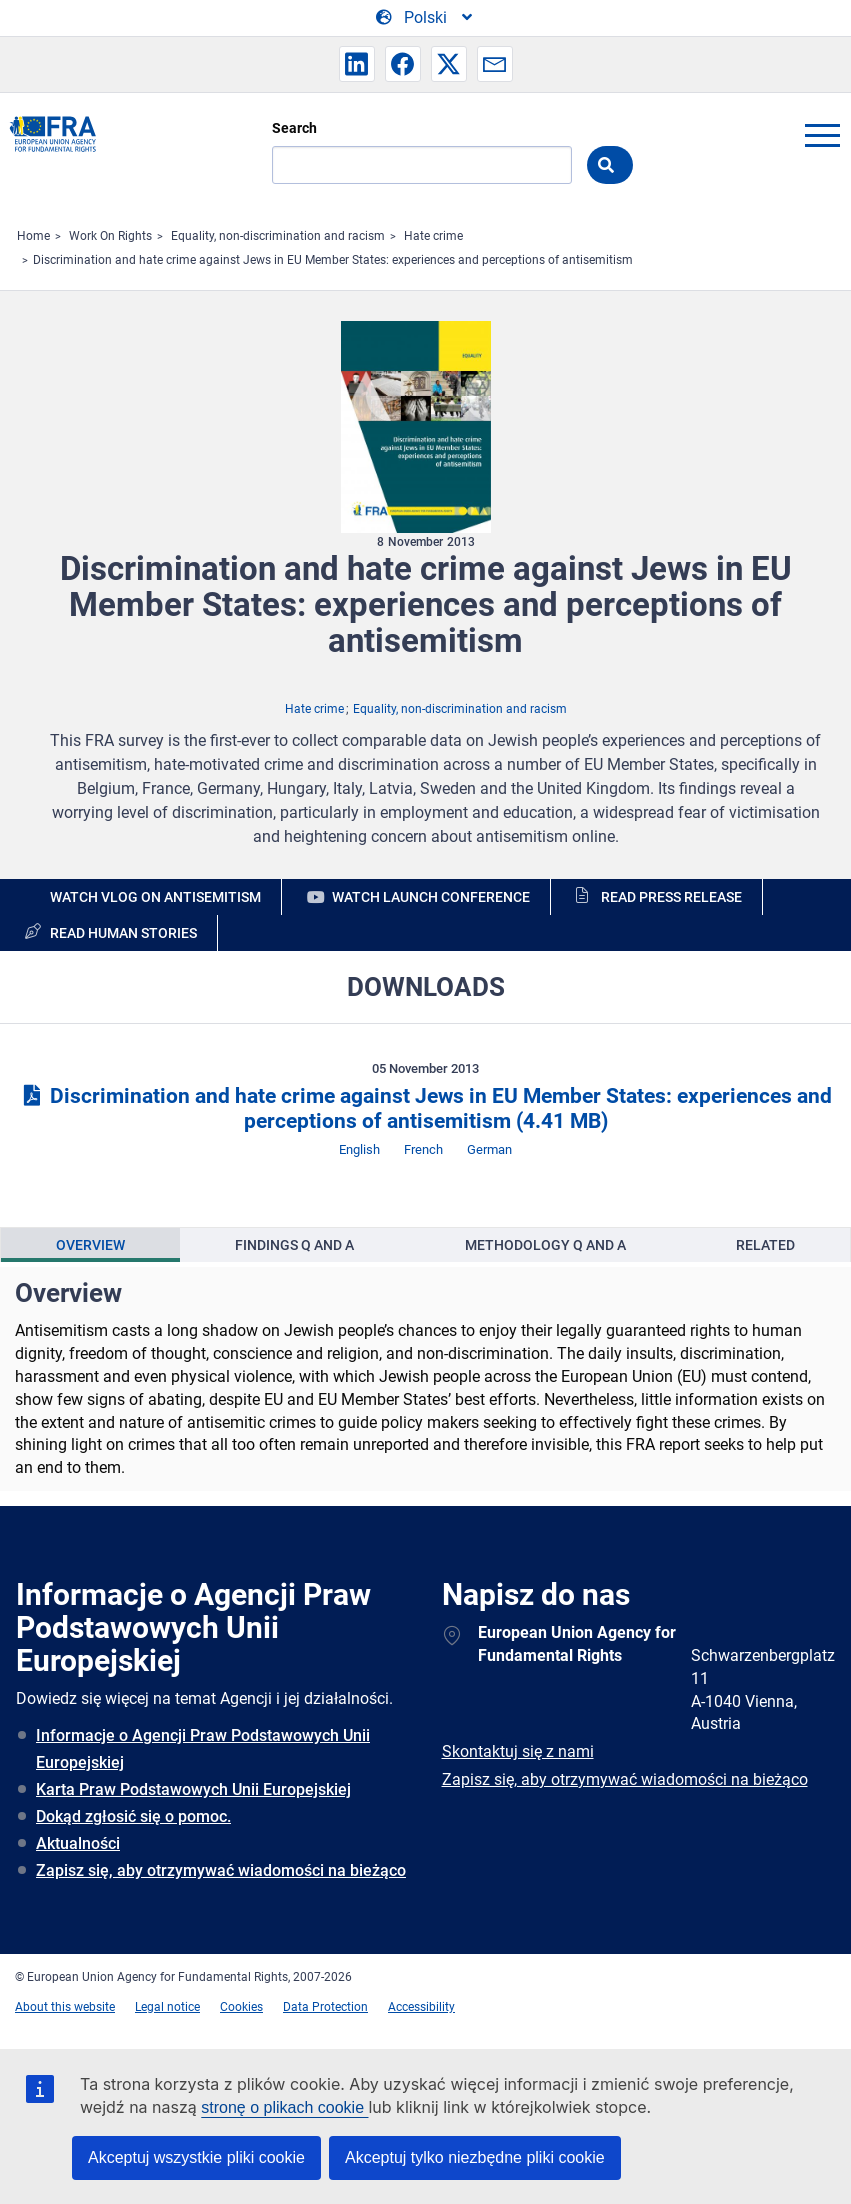  What do you see at coordinates (765, 1245) in the screenshot?
I see `Related [tab]` at bounding box center [765, 1245].